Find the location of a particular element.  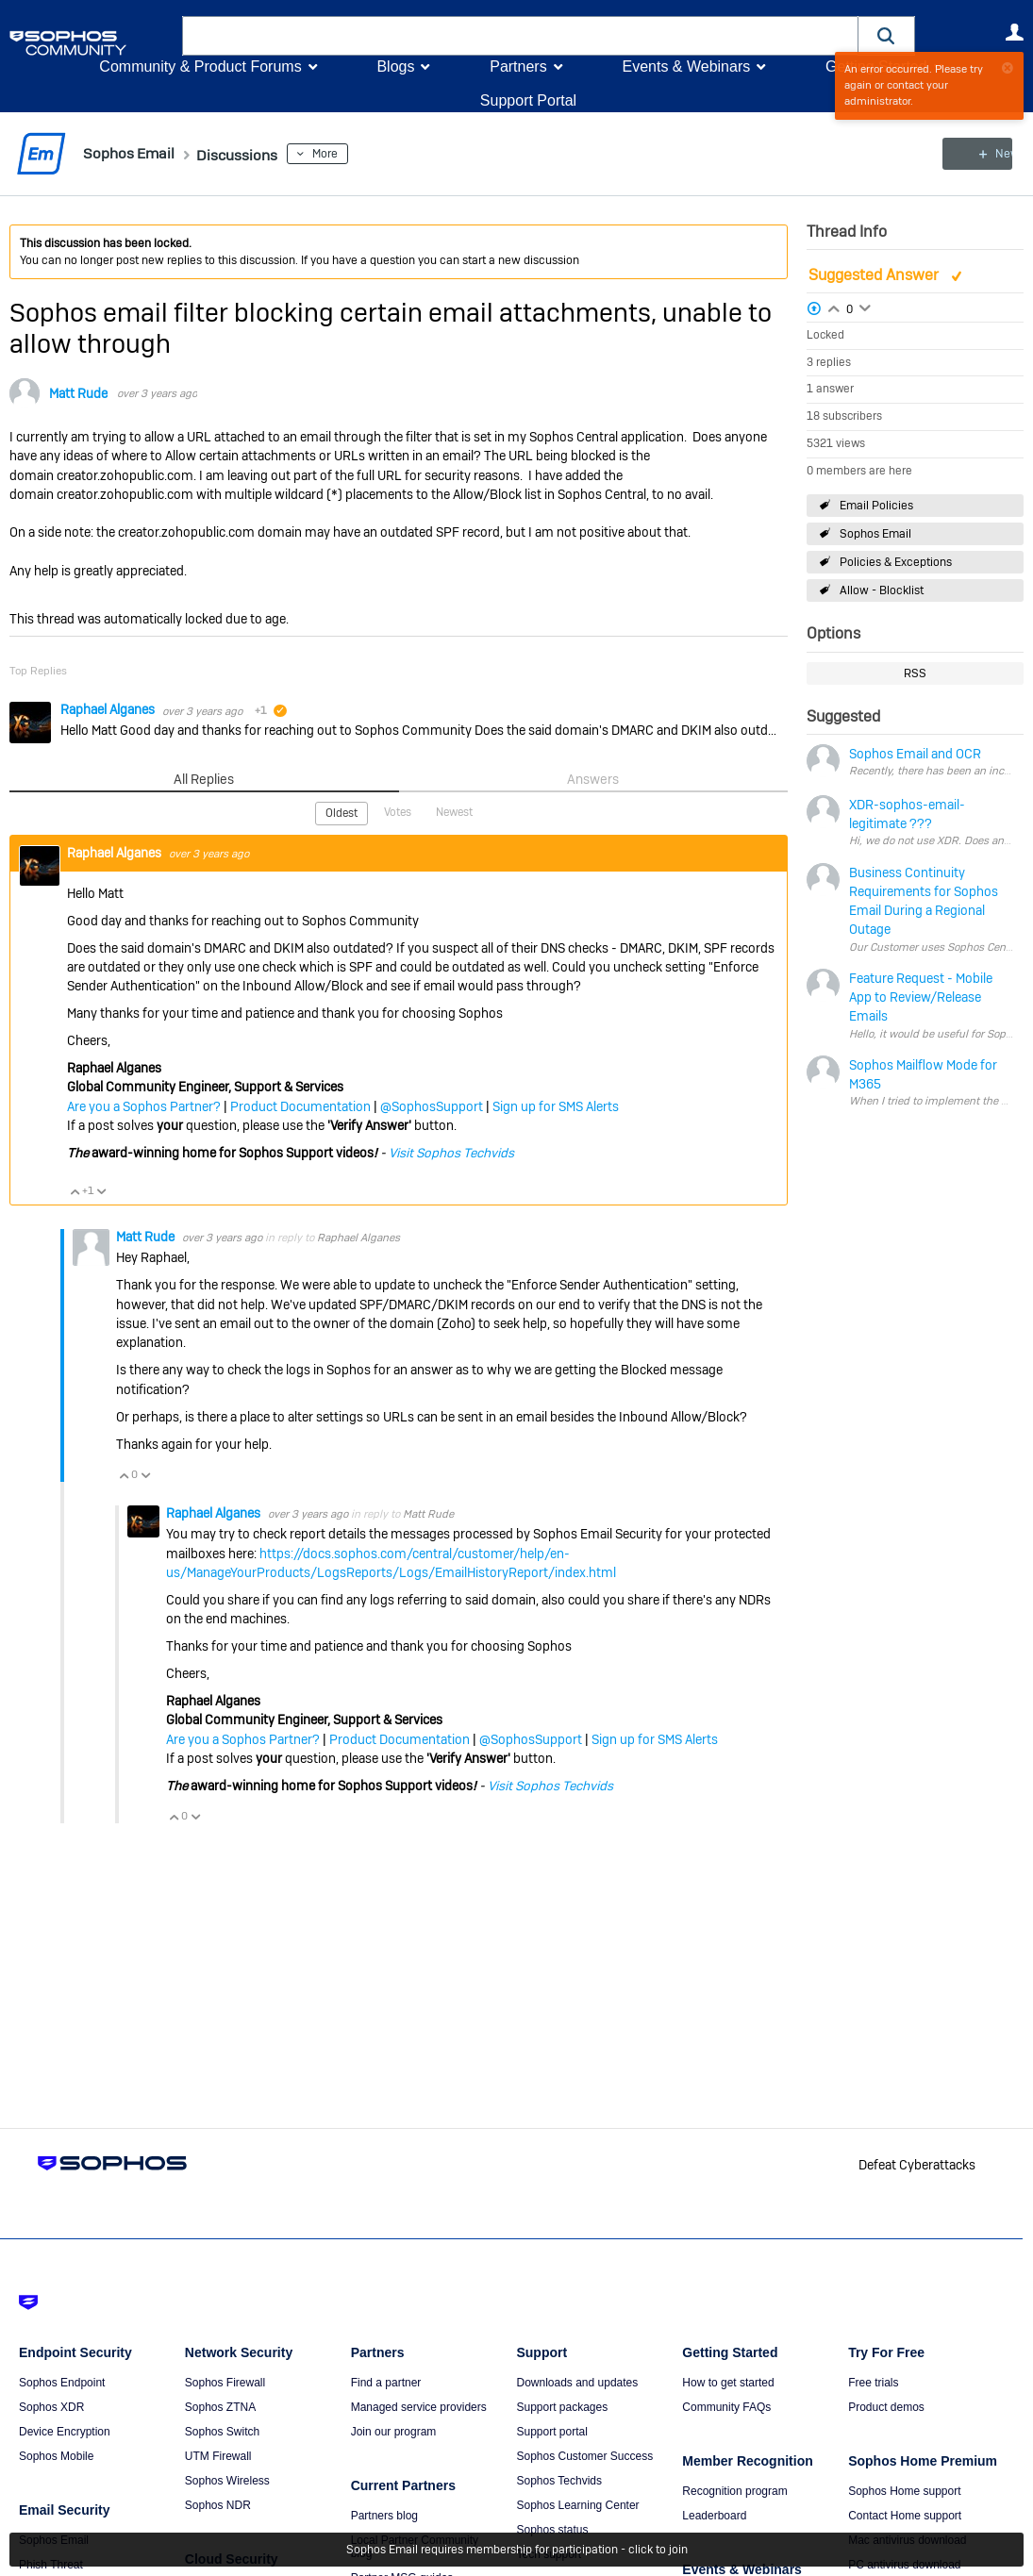

Product demos is located at coordinates (886, 2407).